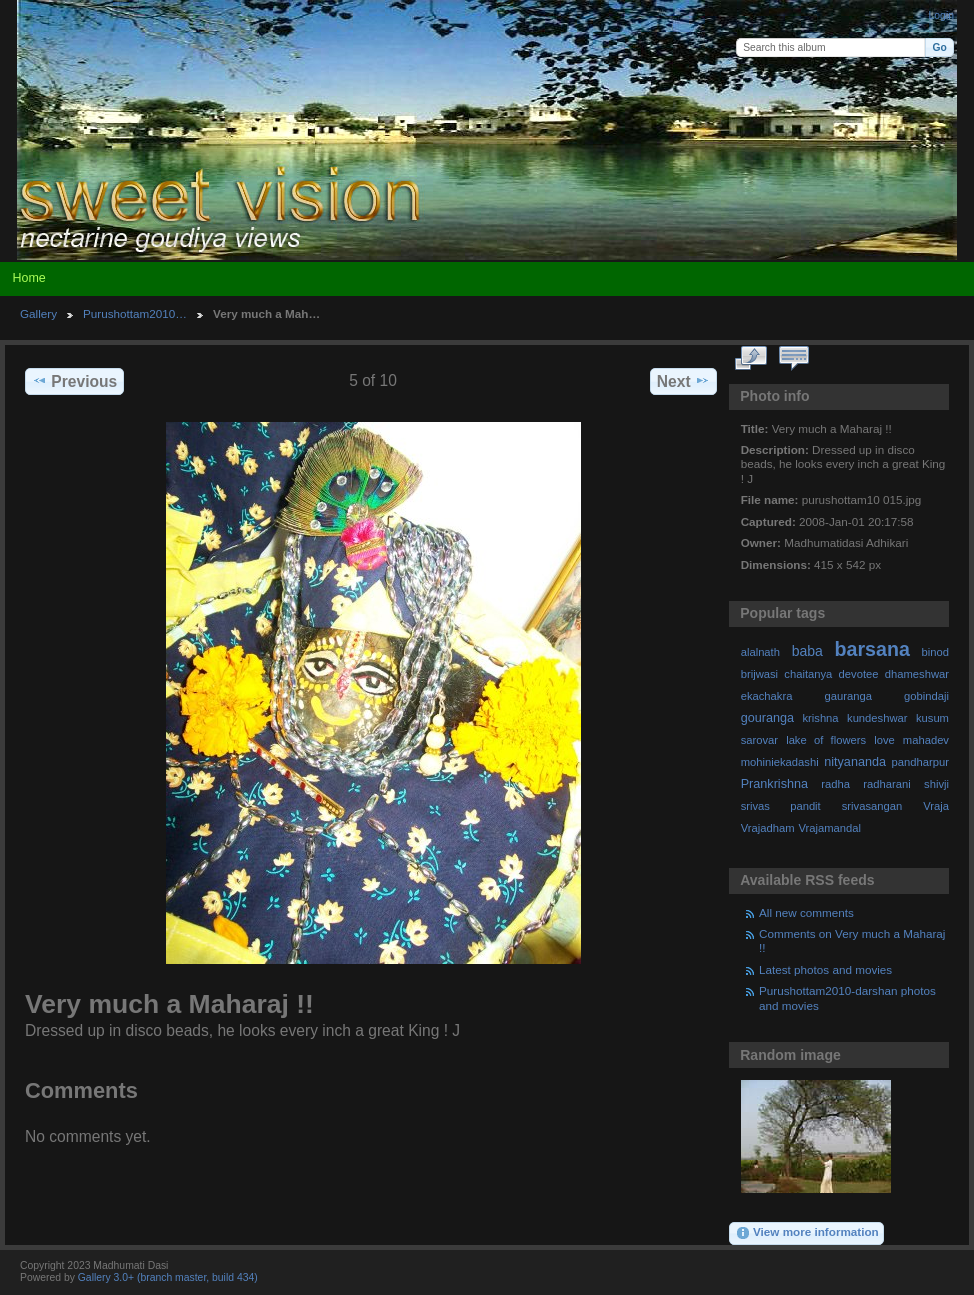 The image size is (974, 1295). What do you see at coordinates (768, 828) in the screenshot?
I see `Vrajadham` at bounding box center [768, 828].